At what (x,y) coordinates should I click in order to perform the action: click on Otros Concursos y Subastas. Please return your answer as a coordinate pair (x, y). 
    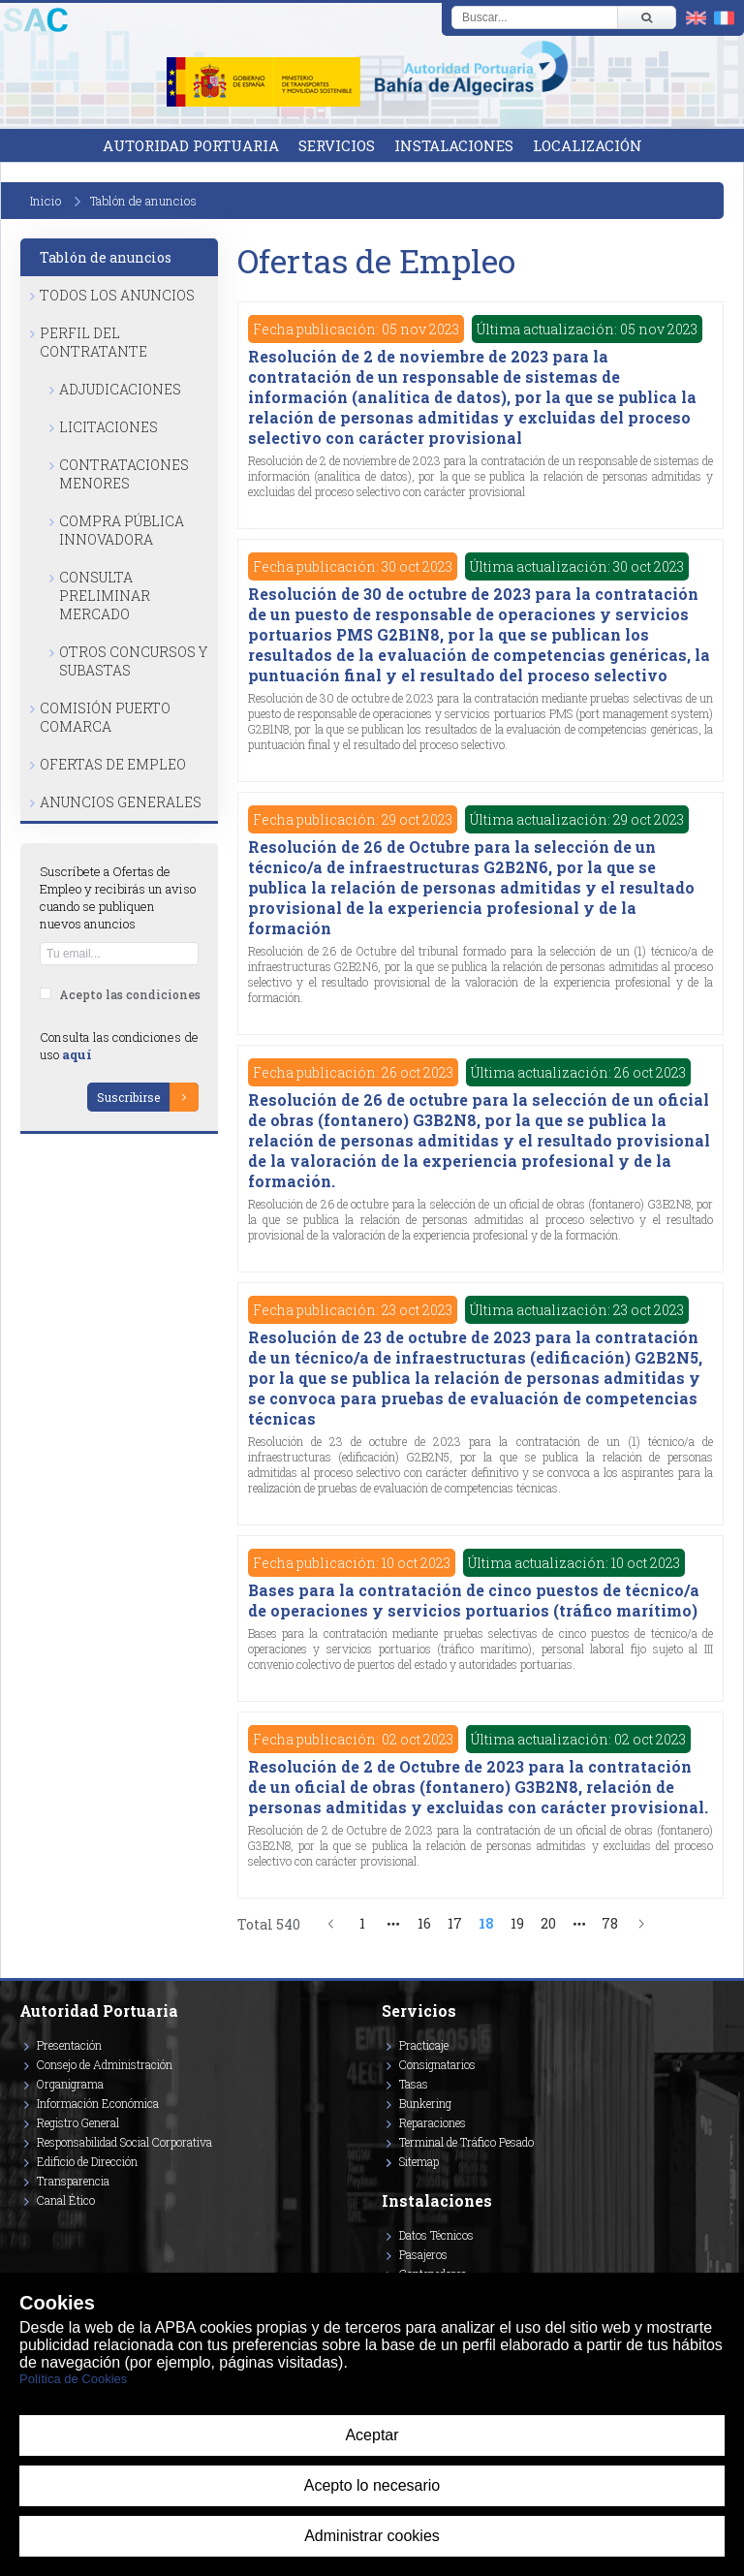
    Looking at the image, I should click on (133, 661).